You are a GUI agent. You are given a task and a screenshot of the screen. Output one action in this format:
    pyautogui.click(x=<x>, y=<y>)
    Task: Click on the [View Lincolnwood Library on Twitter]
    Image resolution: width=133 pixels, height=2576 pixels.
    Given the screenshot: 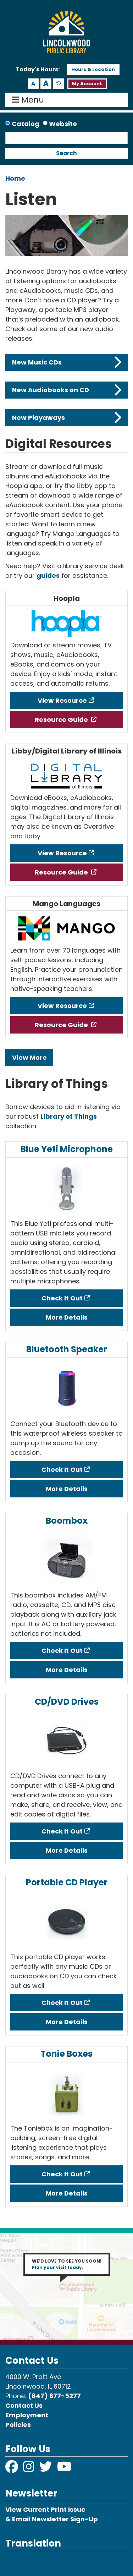 What is the action you would take?
    pyautogui.click(x=46, y=2469)
    